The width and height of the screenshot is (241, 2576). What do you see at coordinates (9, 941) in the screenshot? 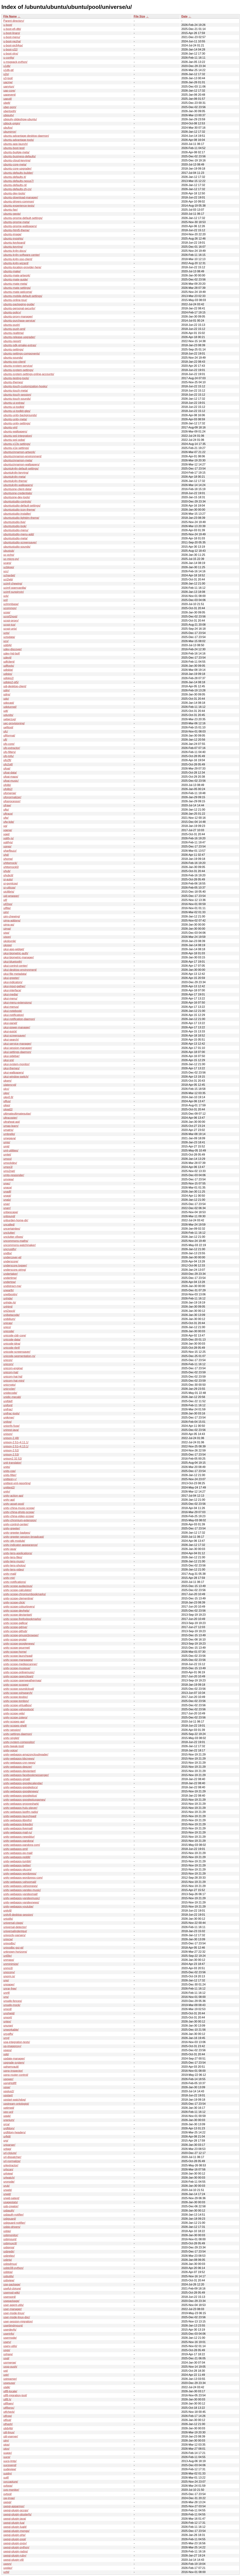
I see `ukolovnik/` at bounding box center [9, 941].